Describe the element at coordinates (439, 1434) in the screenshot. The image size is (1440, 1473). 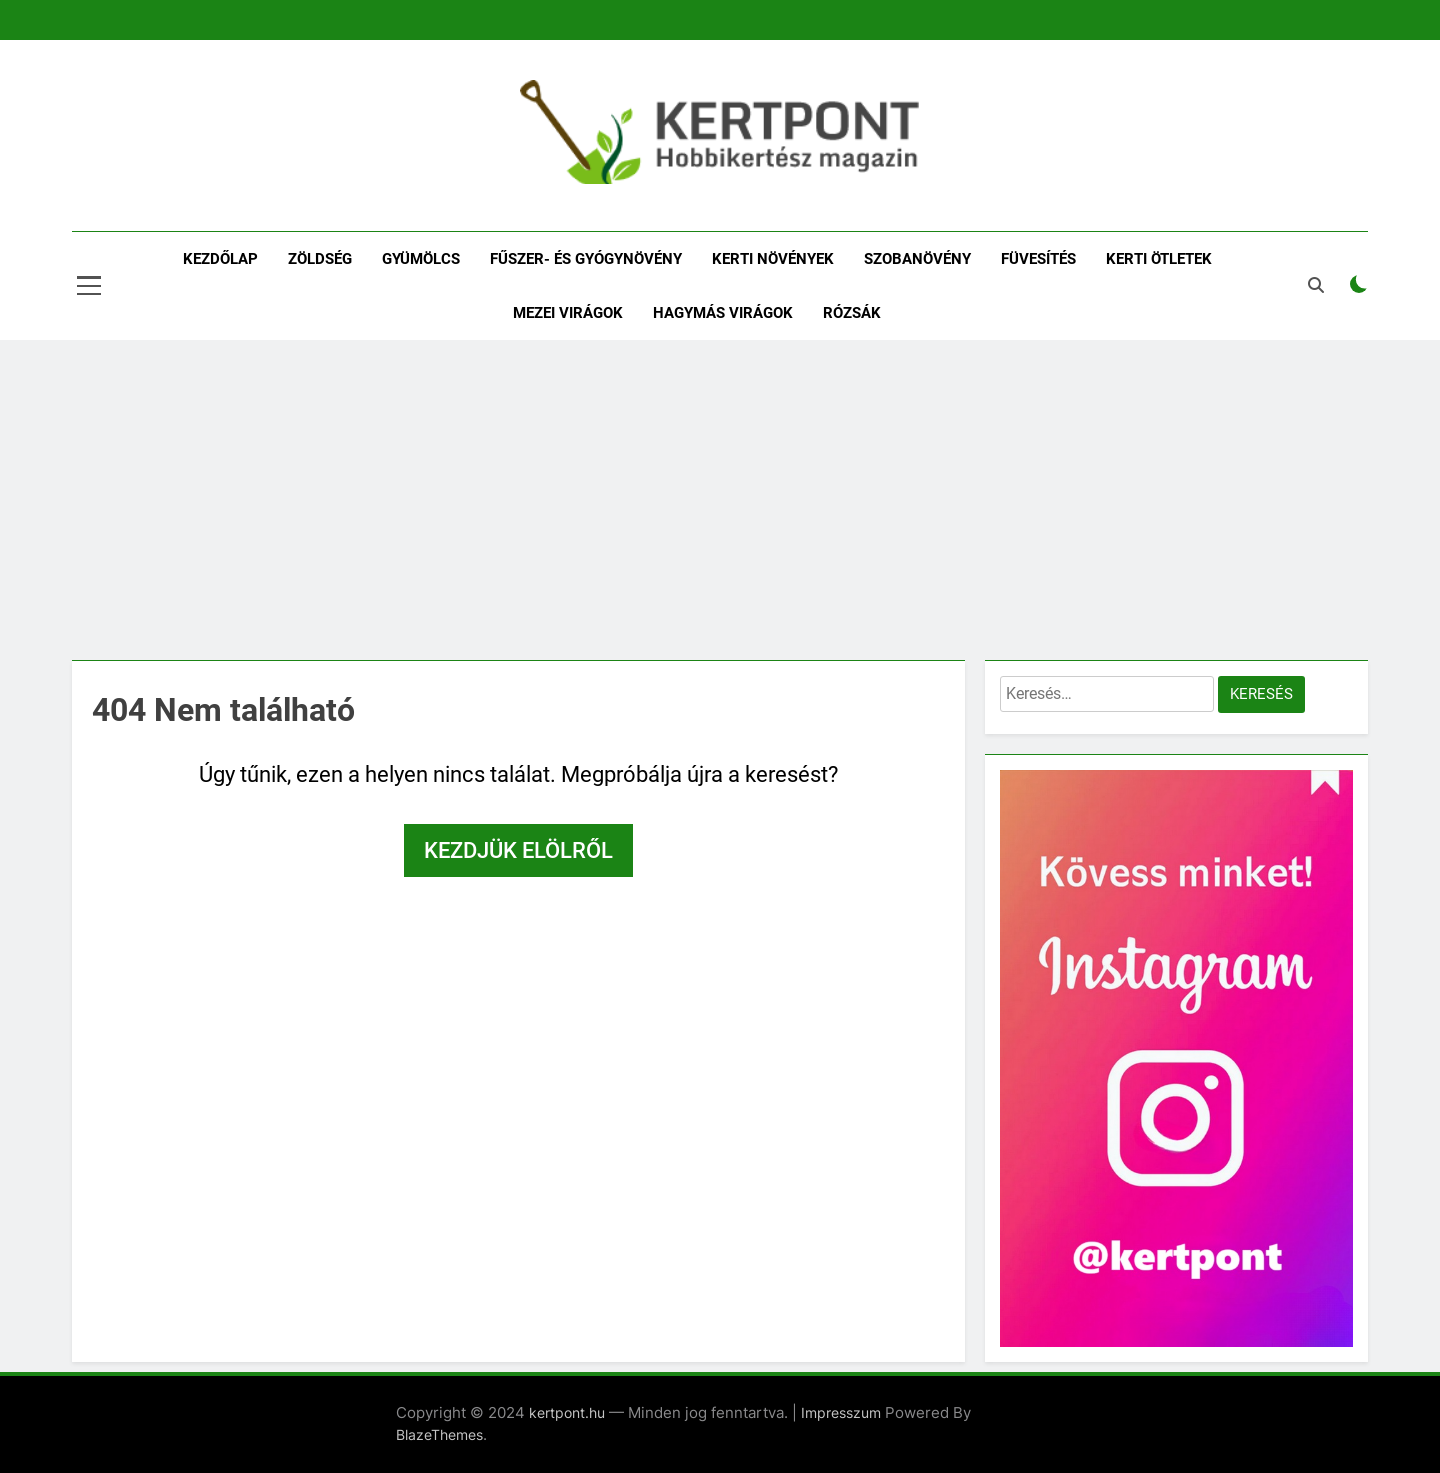
I see `BlazeThemes` at that location.